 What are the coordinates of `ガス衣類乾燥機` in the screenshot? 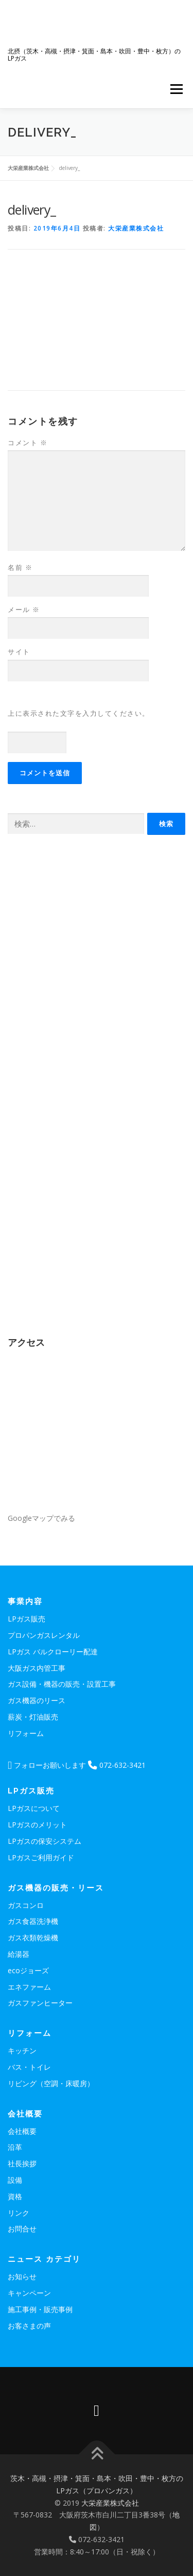 It's located at (33, 1937).